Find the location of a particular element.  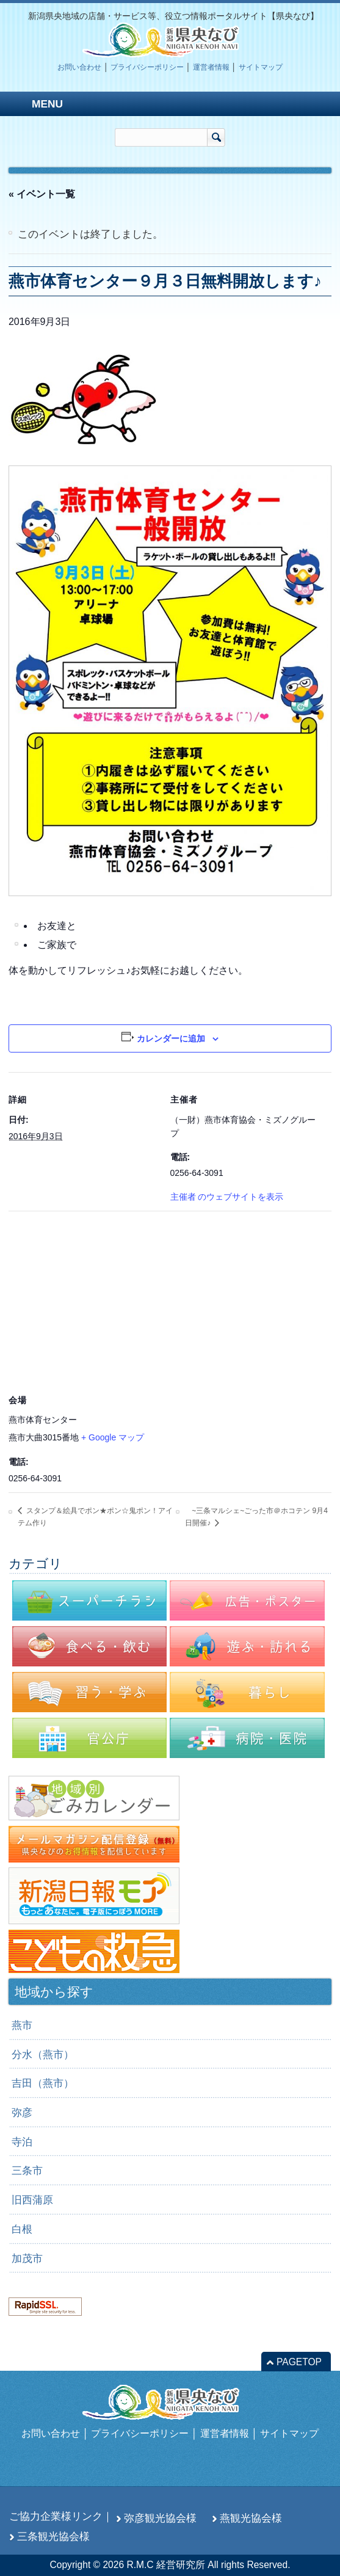

旧西蒲原 is located at coordinates (32, 2200).